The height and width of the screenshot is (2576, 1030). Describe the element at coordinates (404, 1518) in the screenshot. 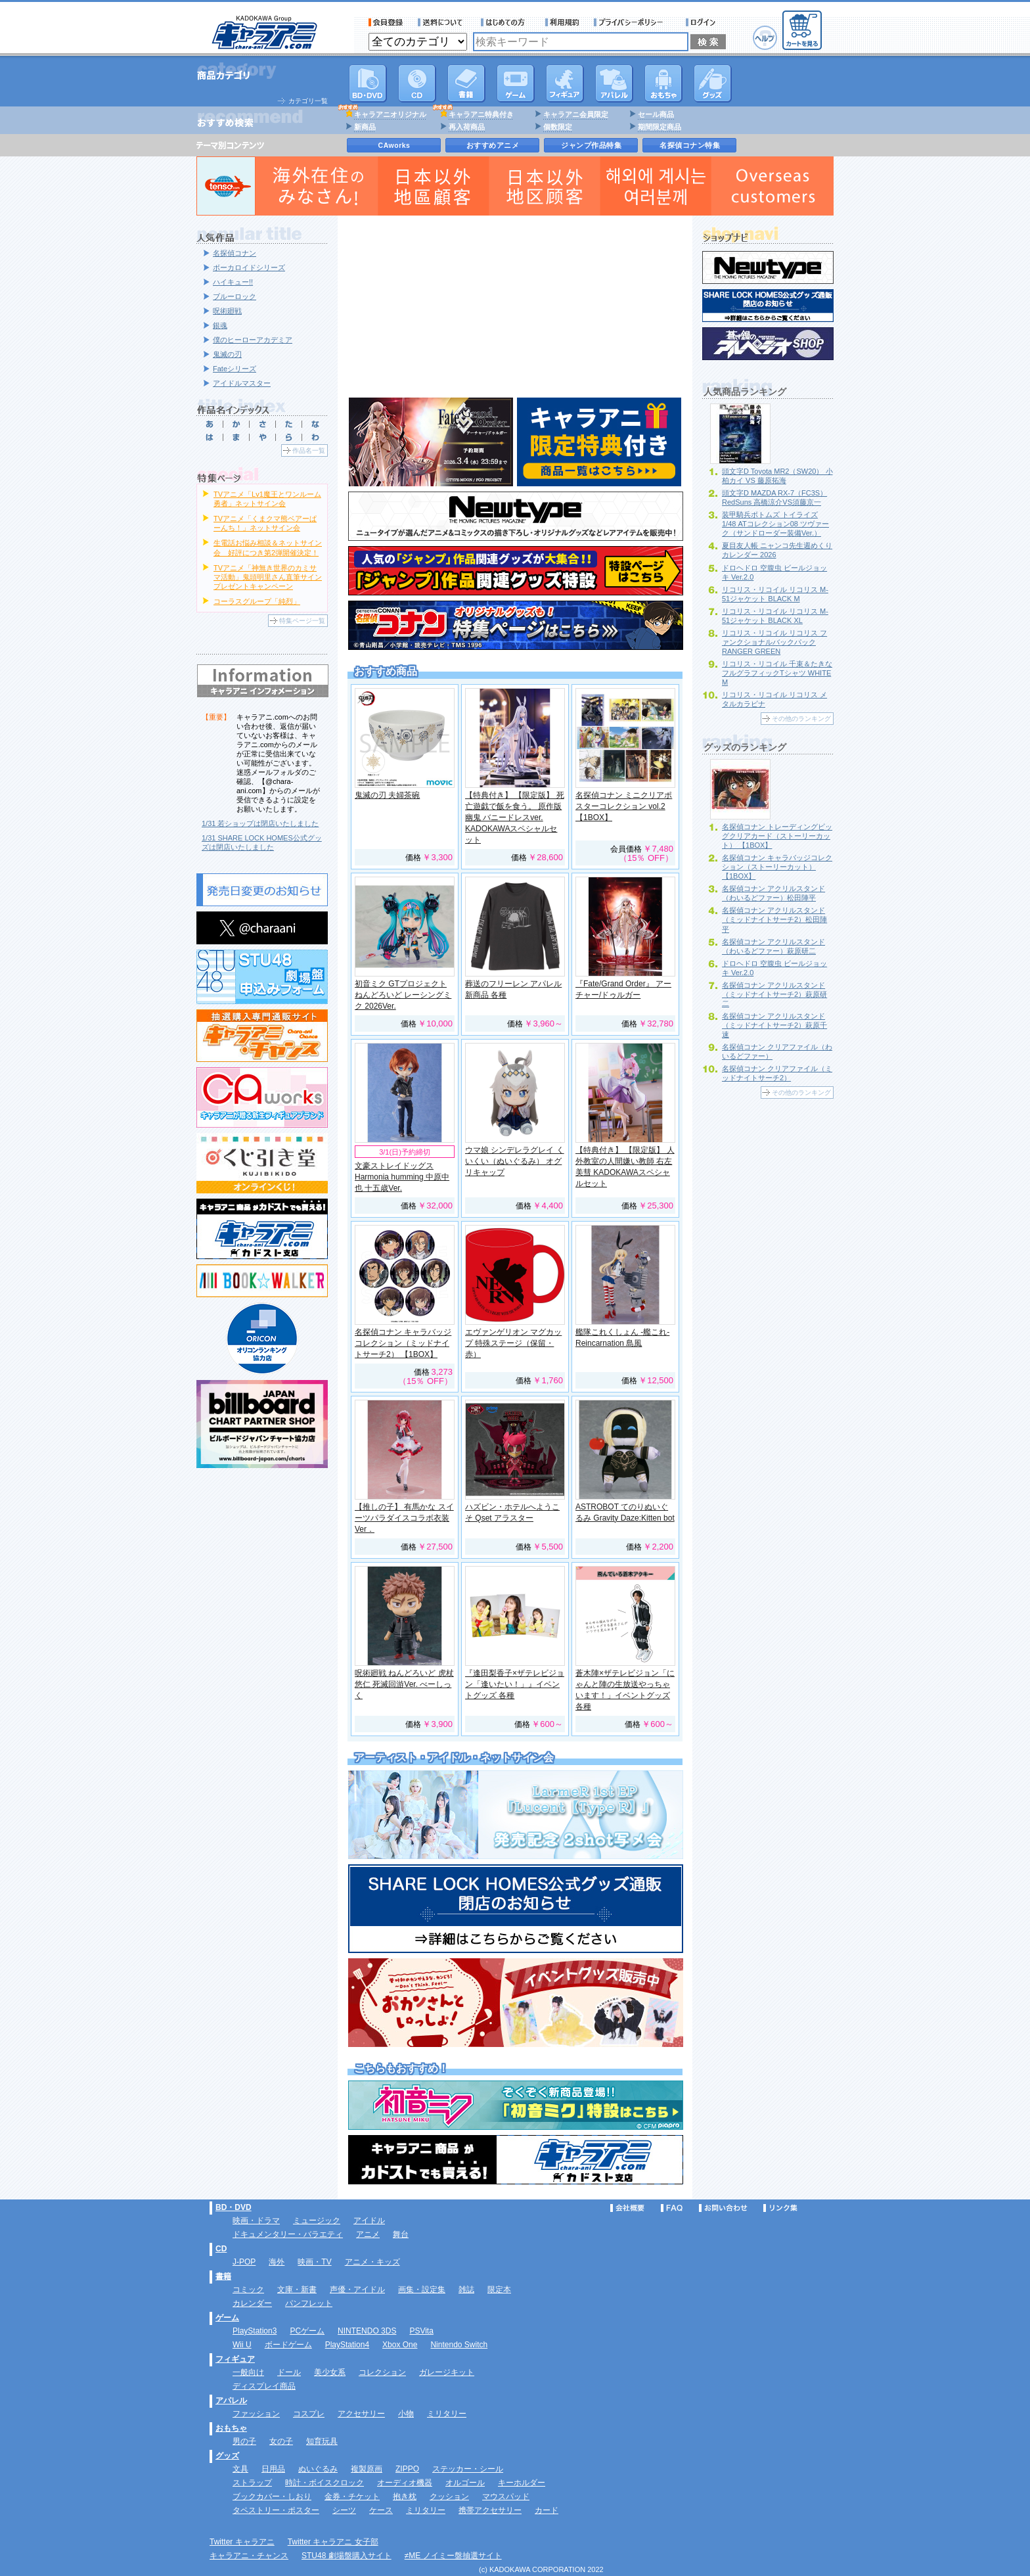

I see `【推しの子】 有馬かな スイーツパラダイスコラボ衣装Ver．` at that location.